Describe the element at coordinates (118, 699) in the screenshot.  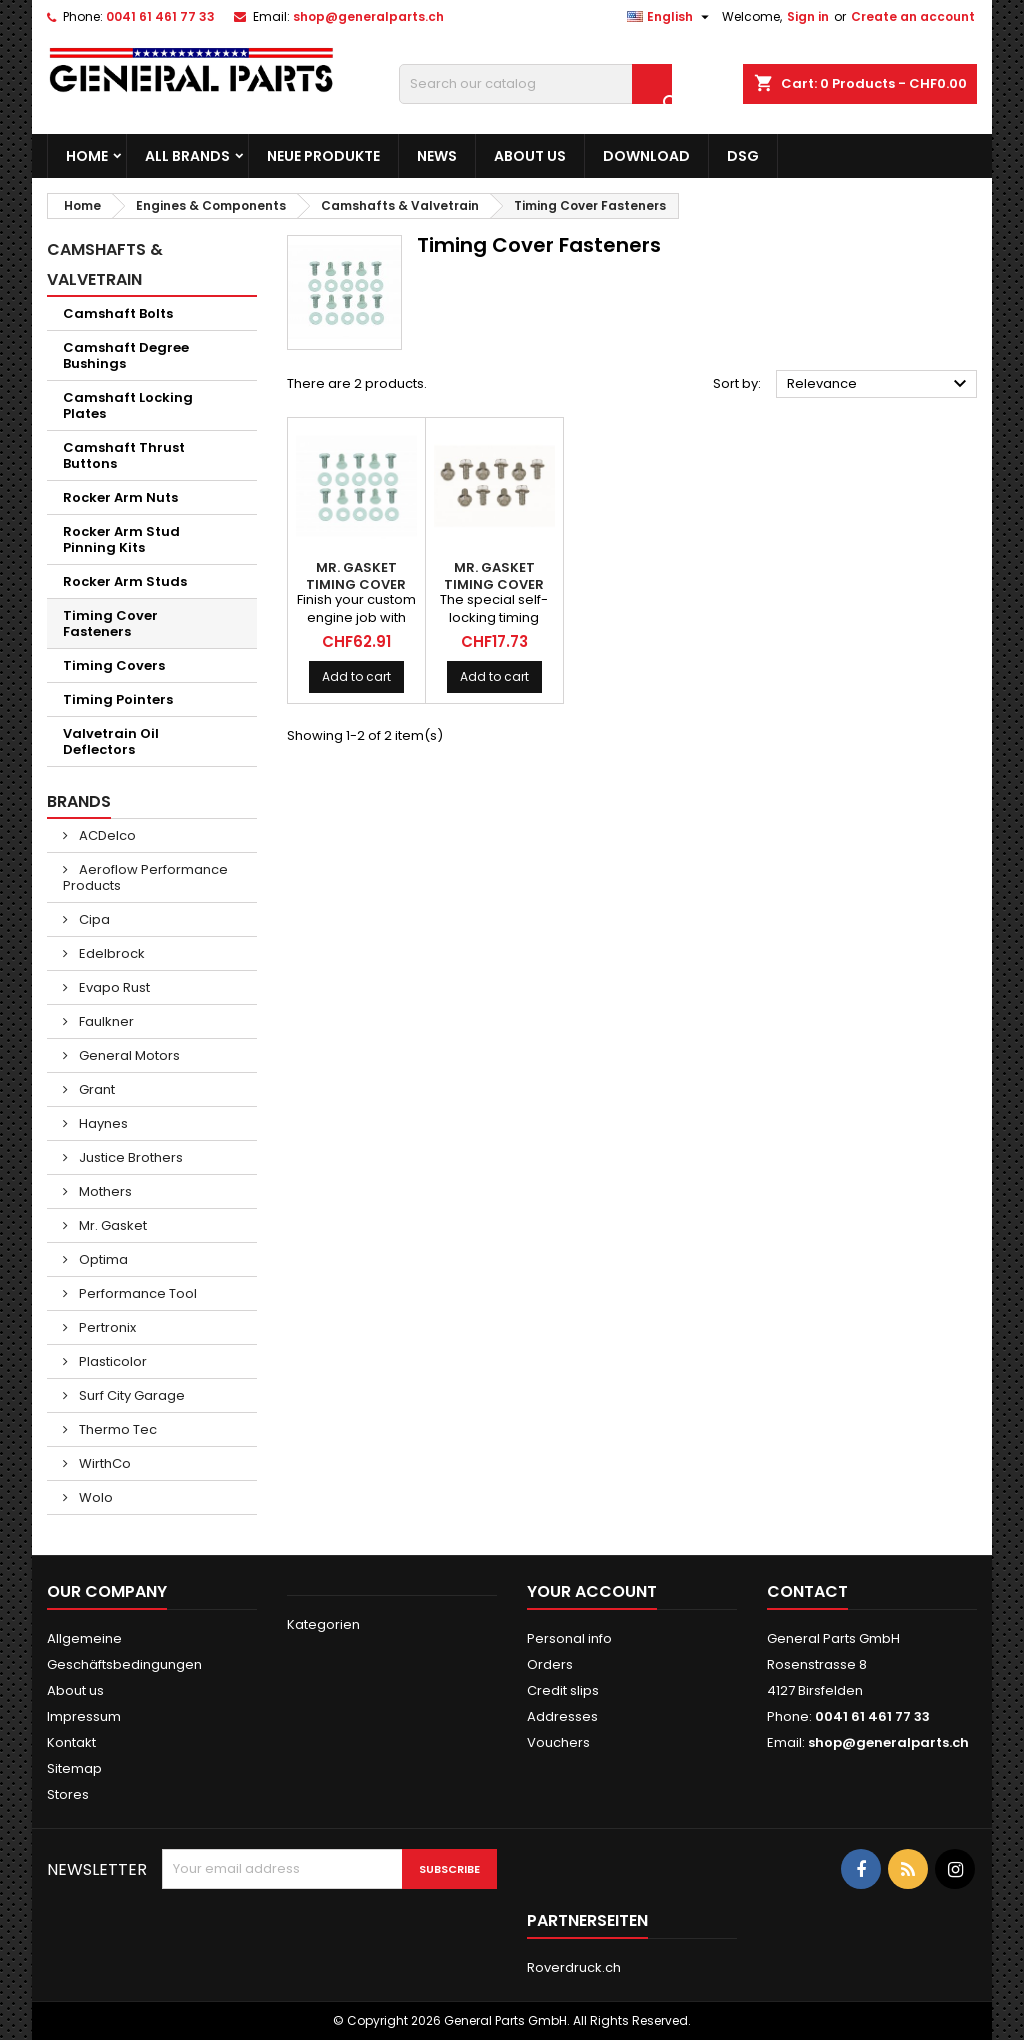
I see `Timing Pointers` at that location.